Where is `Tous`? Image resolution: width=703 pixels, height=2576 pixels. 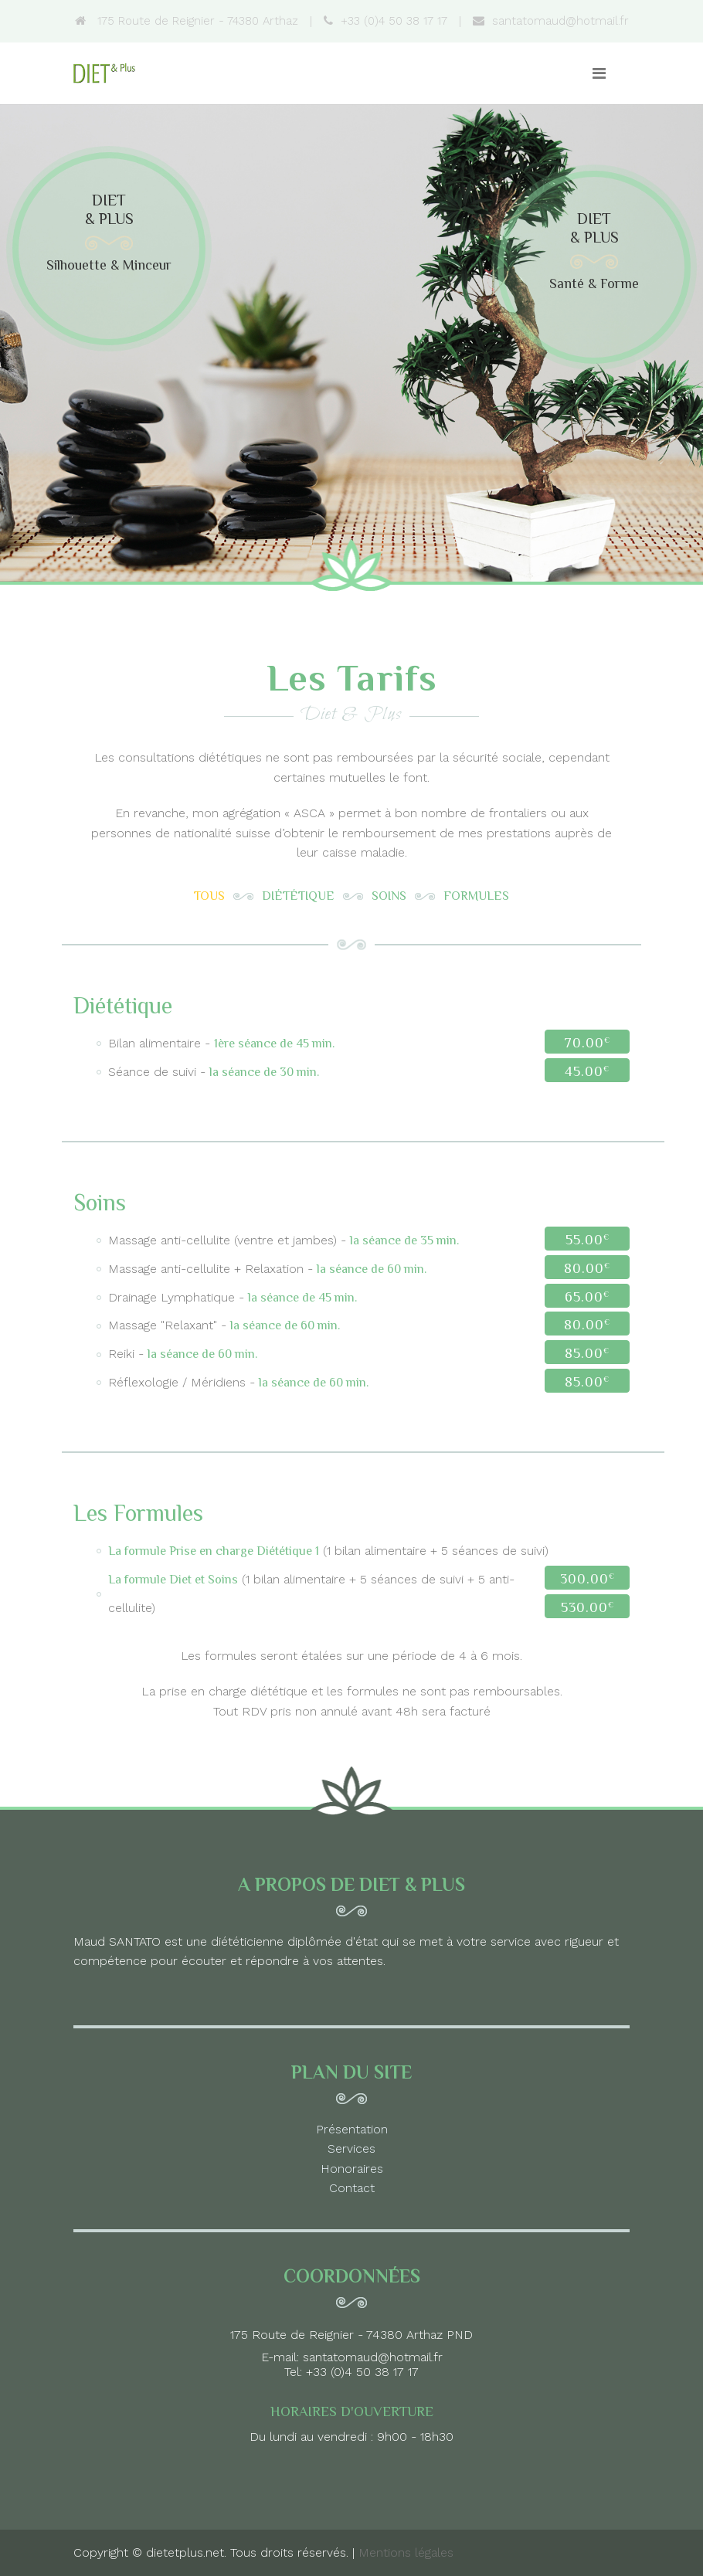
Tous is located at coordinates (209, 896).